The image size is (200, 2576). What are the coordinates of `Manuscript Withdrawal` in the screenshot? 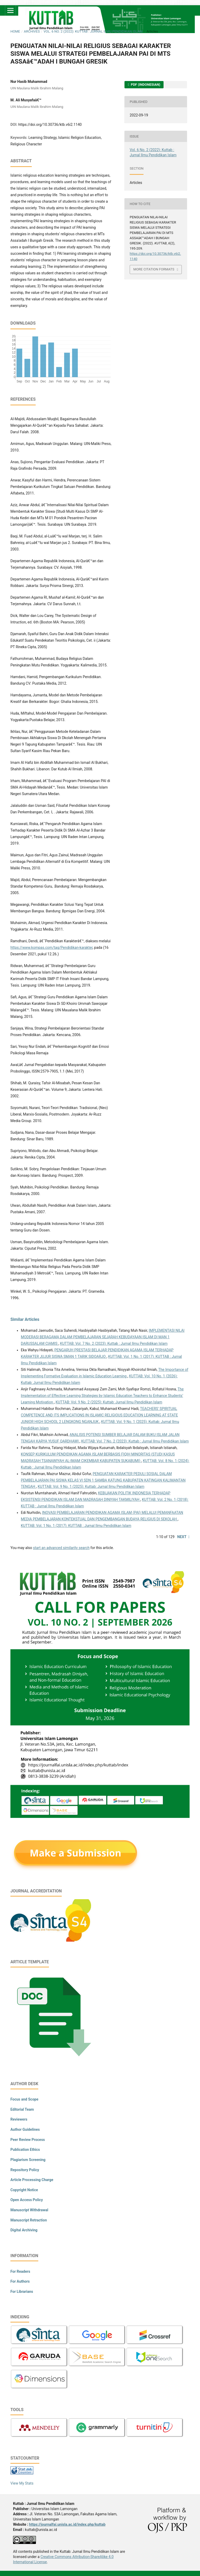 It's located at (29, 2210).